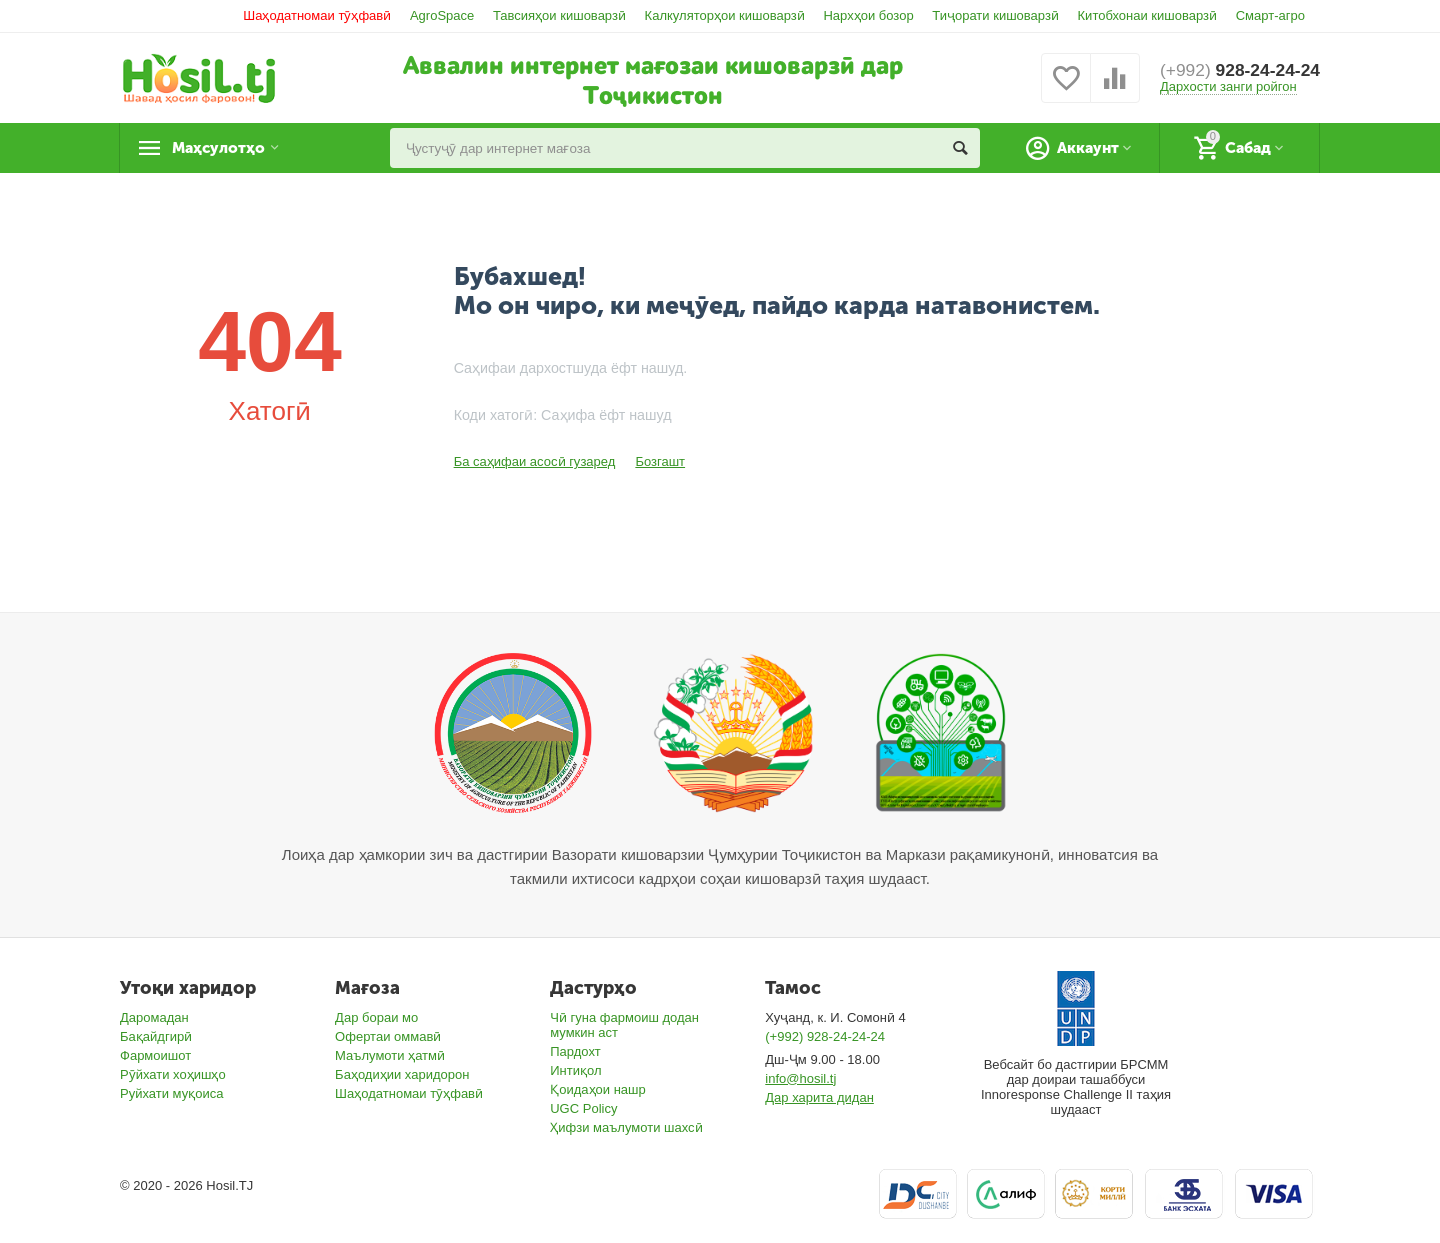 Image resolution: width=1440 pixels, height=1243 pixels. What do you see at coordinates (442, 15) in the screenshot?
I see `AgroSpace` at bounding box center [442, 15].